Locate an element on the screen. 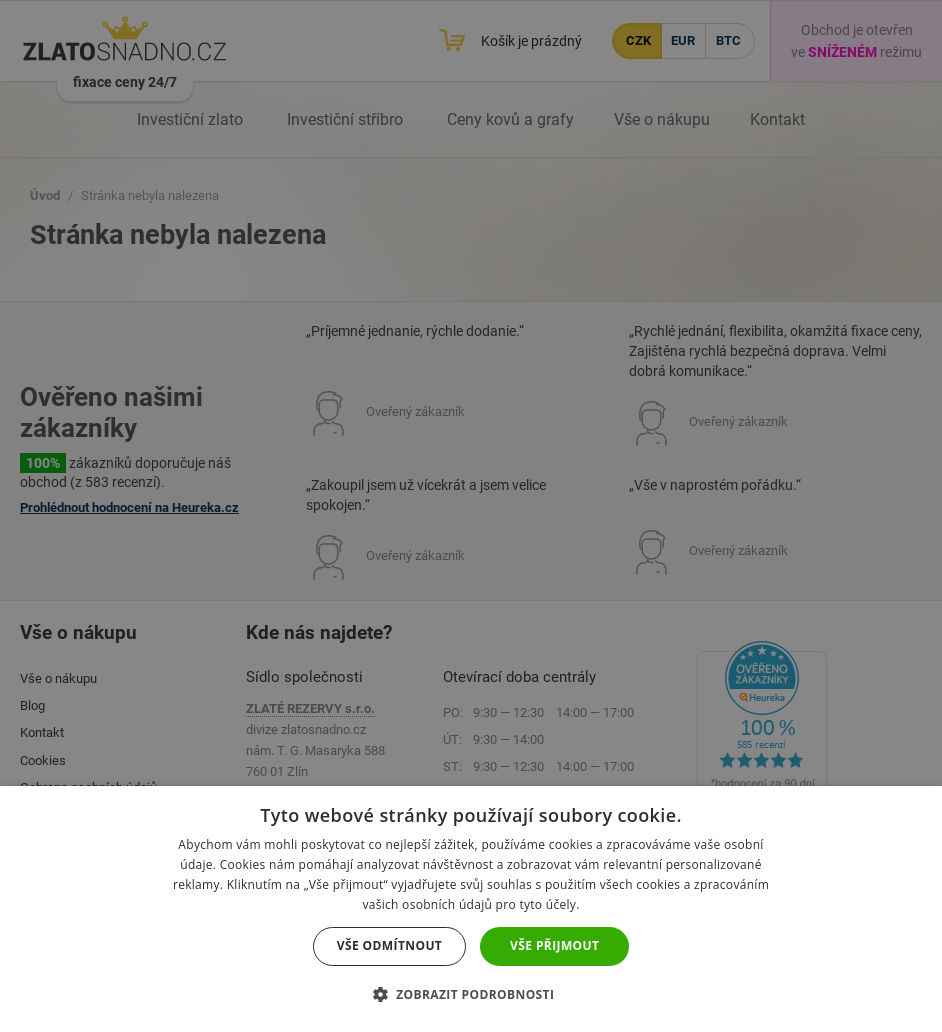 This screenshot has height=1032, width=942. Vše přijmout [button] is located at coordinates (554, 945).